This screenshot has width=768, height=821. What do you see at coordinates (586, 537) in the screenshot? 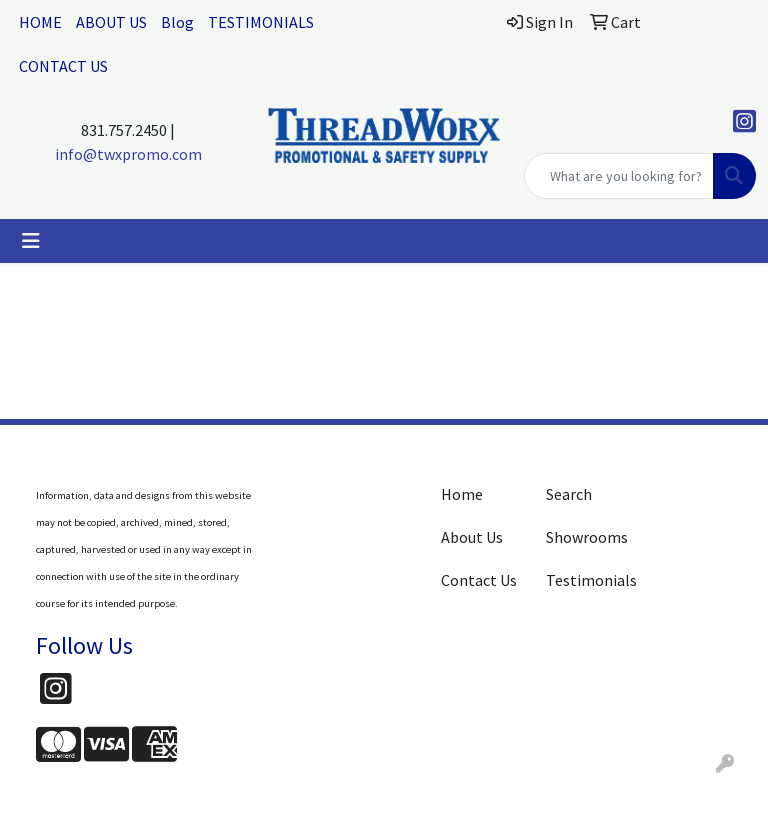
I see `Showrooms` at bounding box center [586, 537].